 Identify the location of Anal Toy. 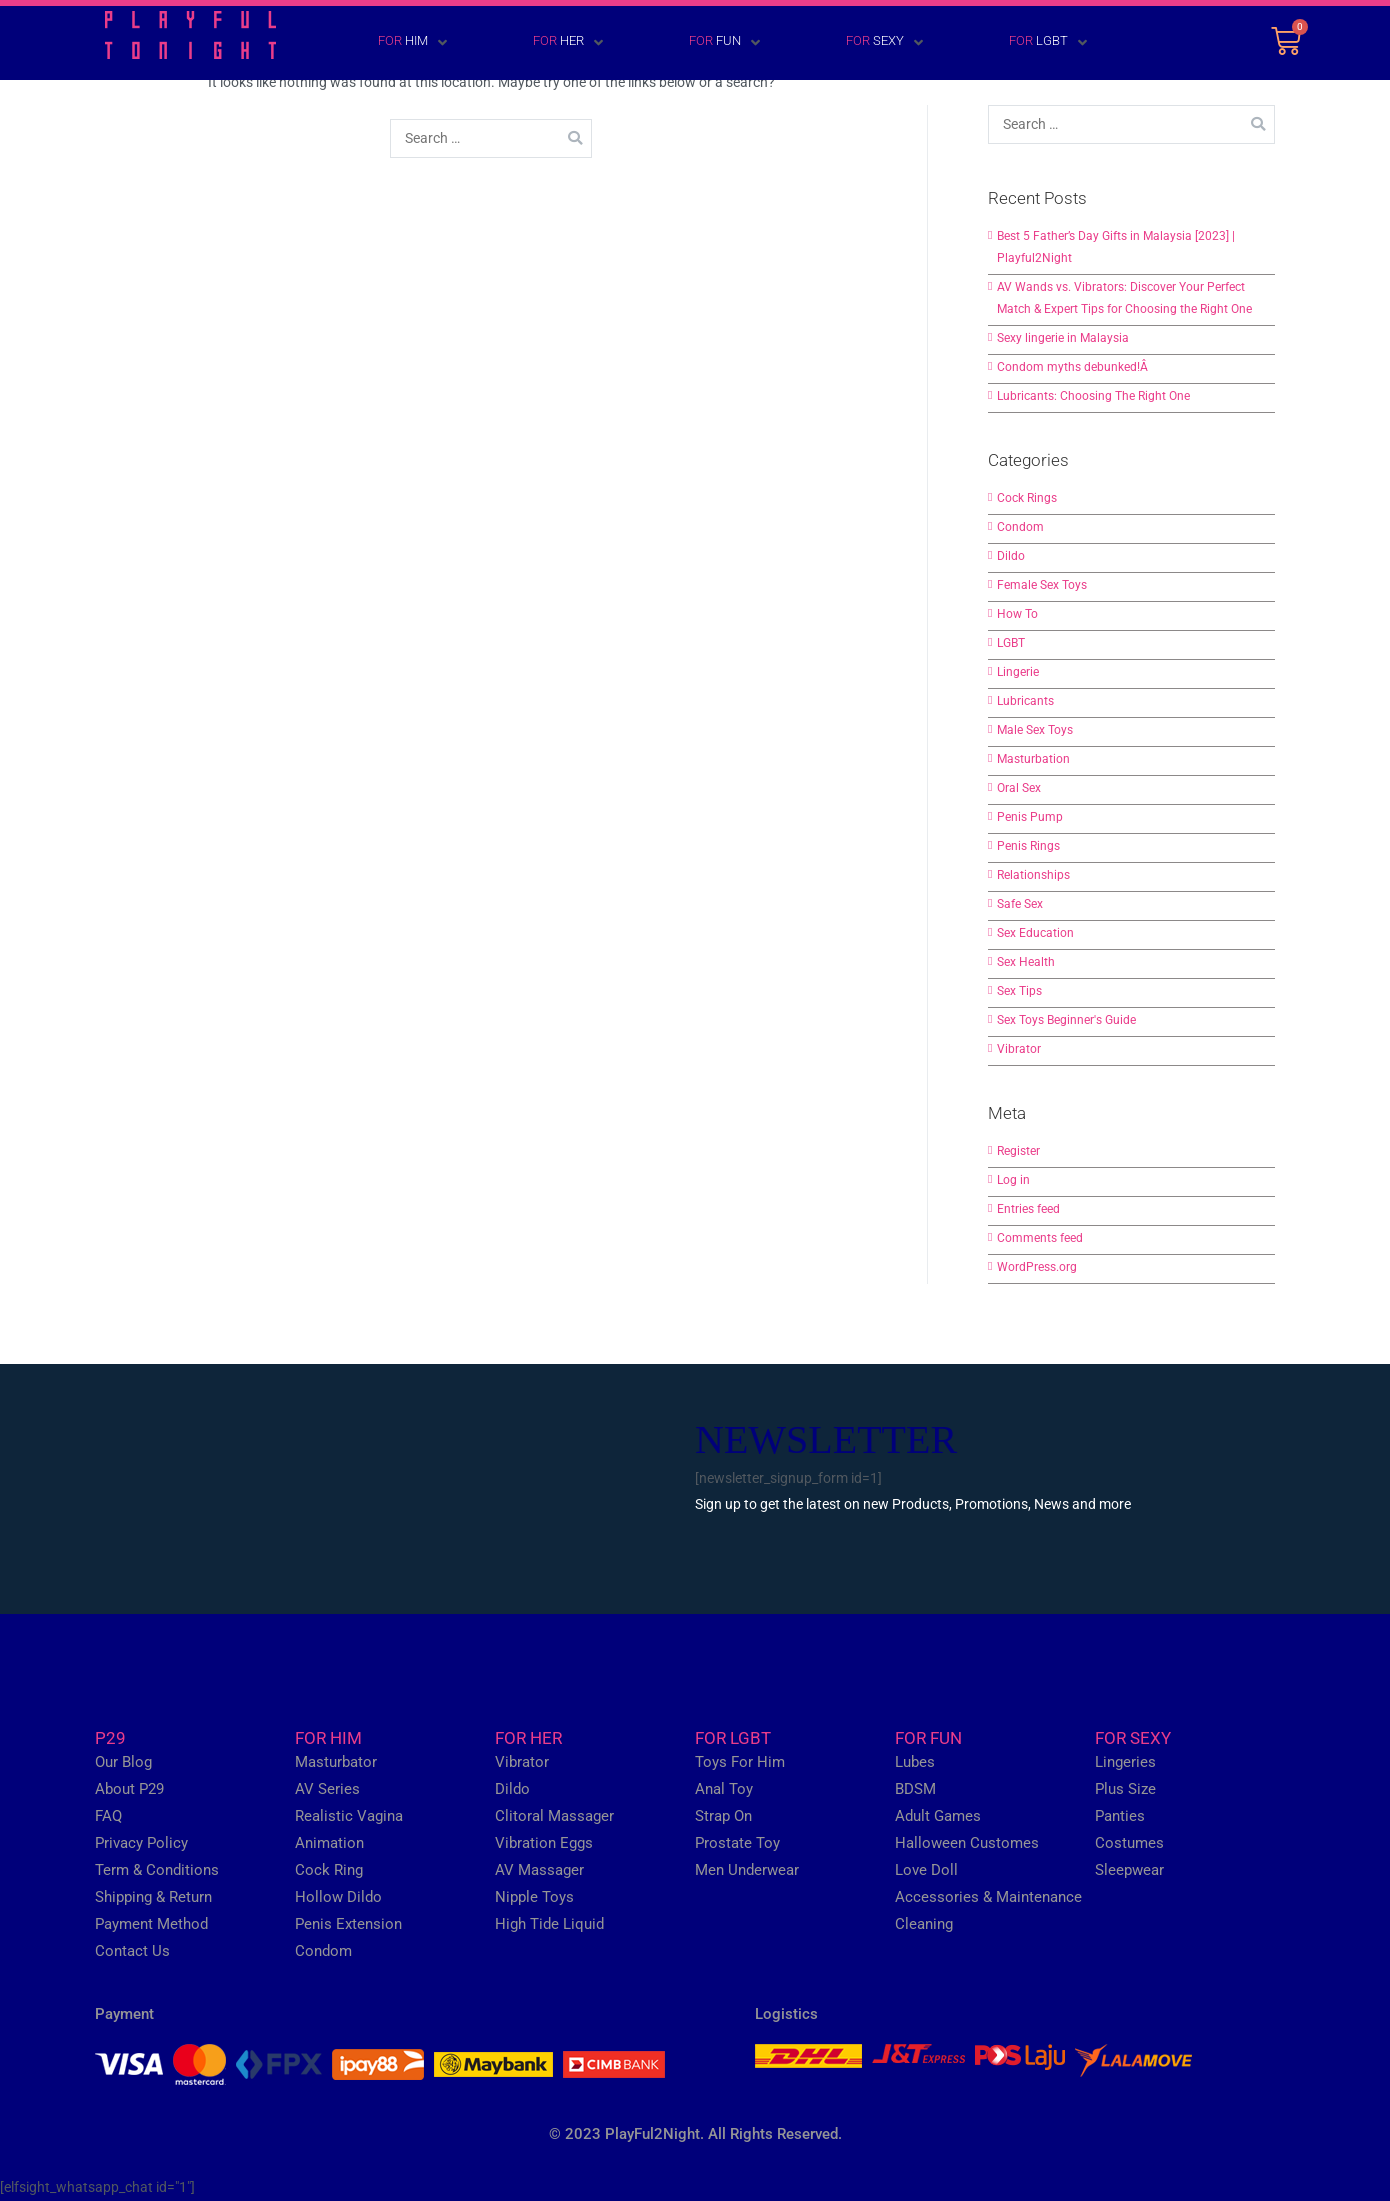
(724, 1789).